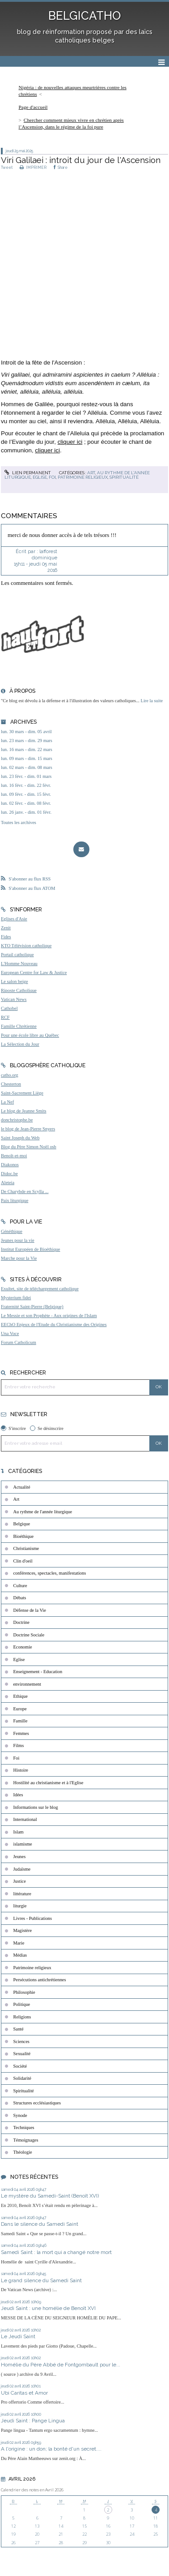  I want to click on Jeudi Saint : Pange Lingua, so click(33, 2420).